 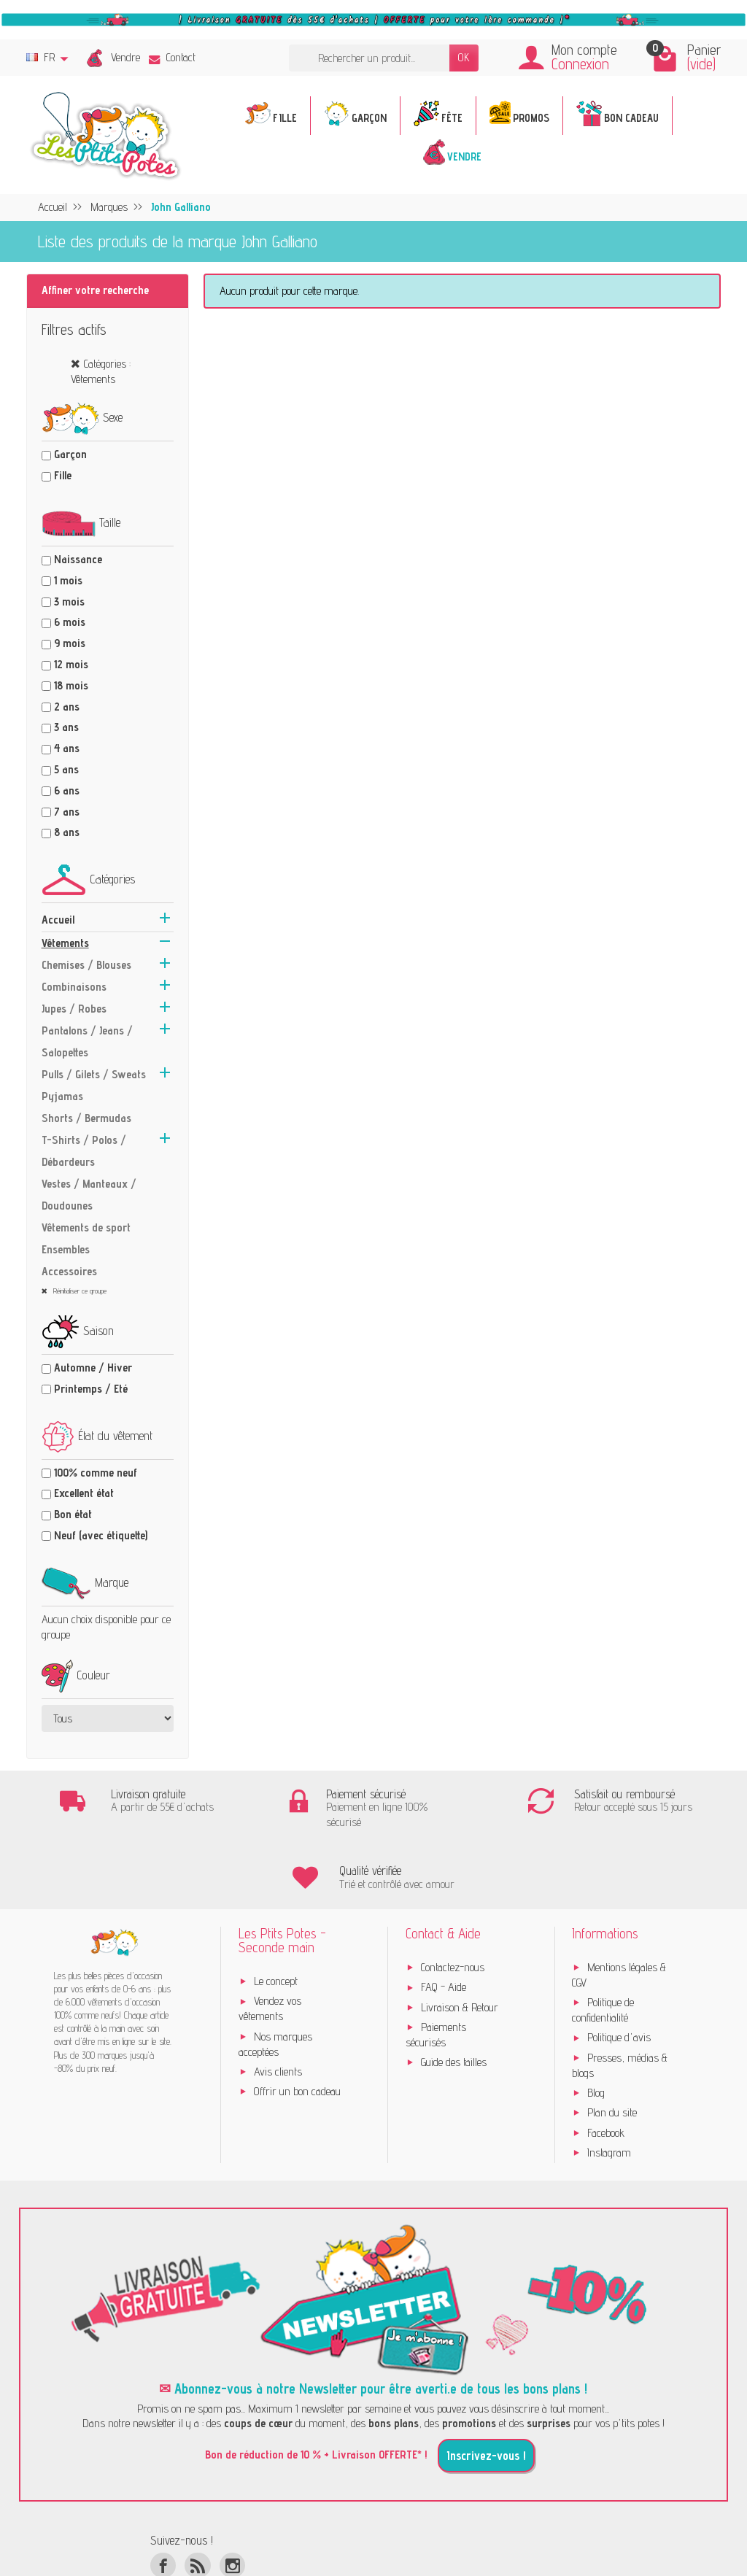 What do you see at coordinates (62, 475) in the screenshot?
I see `Fille` at bounding box center [62, 475].